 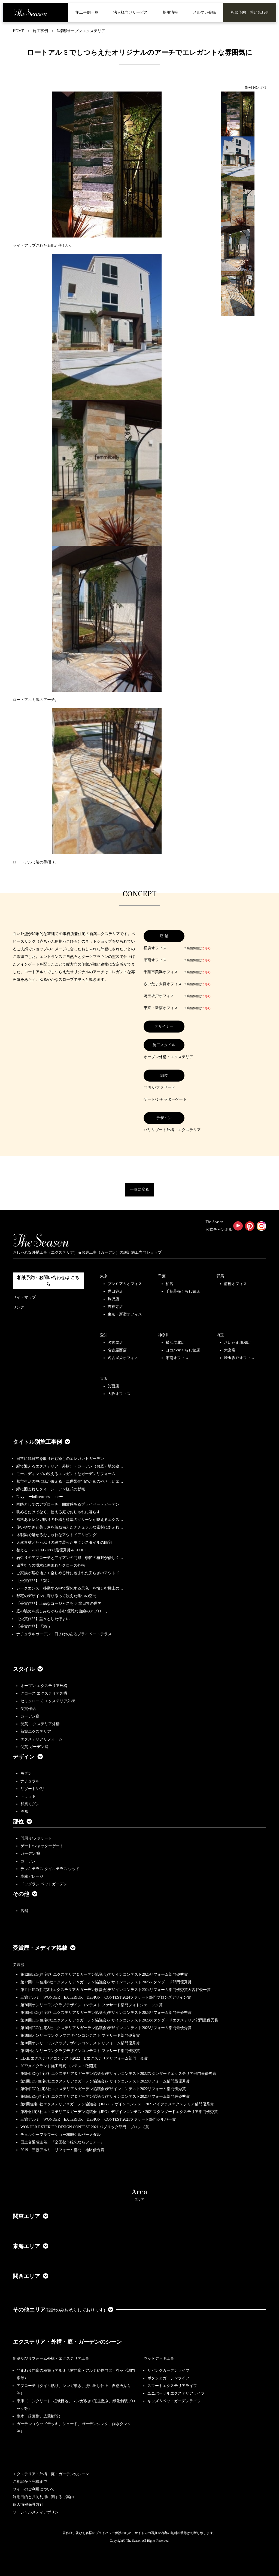 What do you see at coordinates (22, 1822) in the screenshot?
I see `部位 [button]` at bounding box center [22, 1822].